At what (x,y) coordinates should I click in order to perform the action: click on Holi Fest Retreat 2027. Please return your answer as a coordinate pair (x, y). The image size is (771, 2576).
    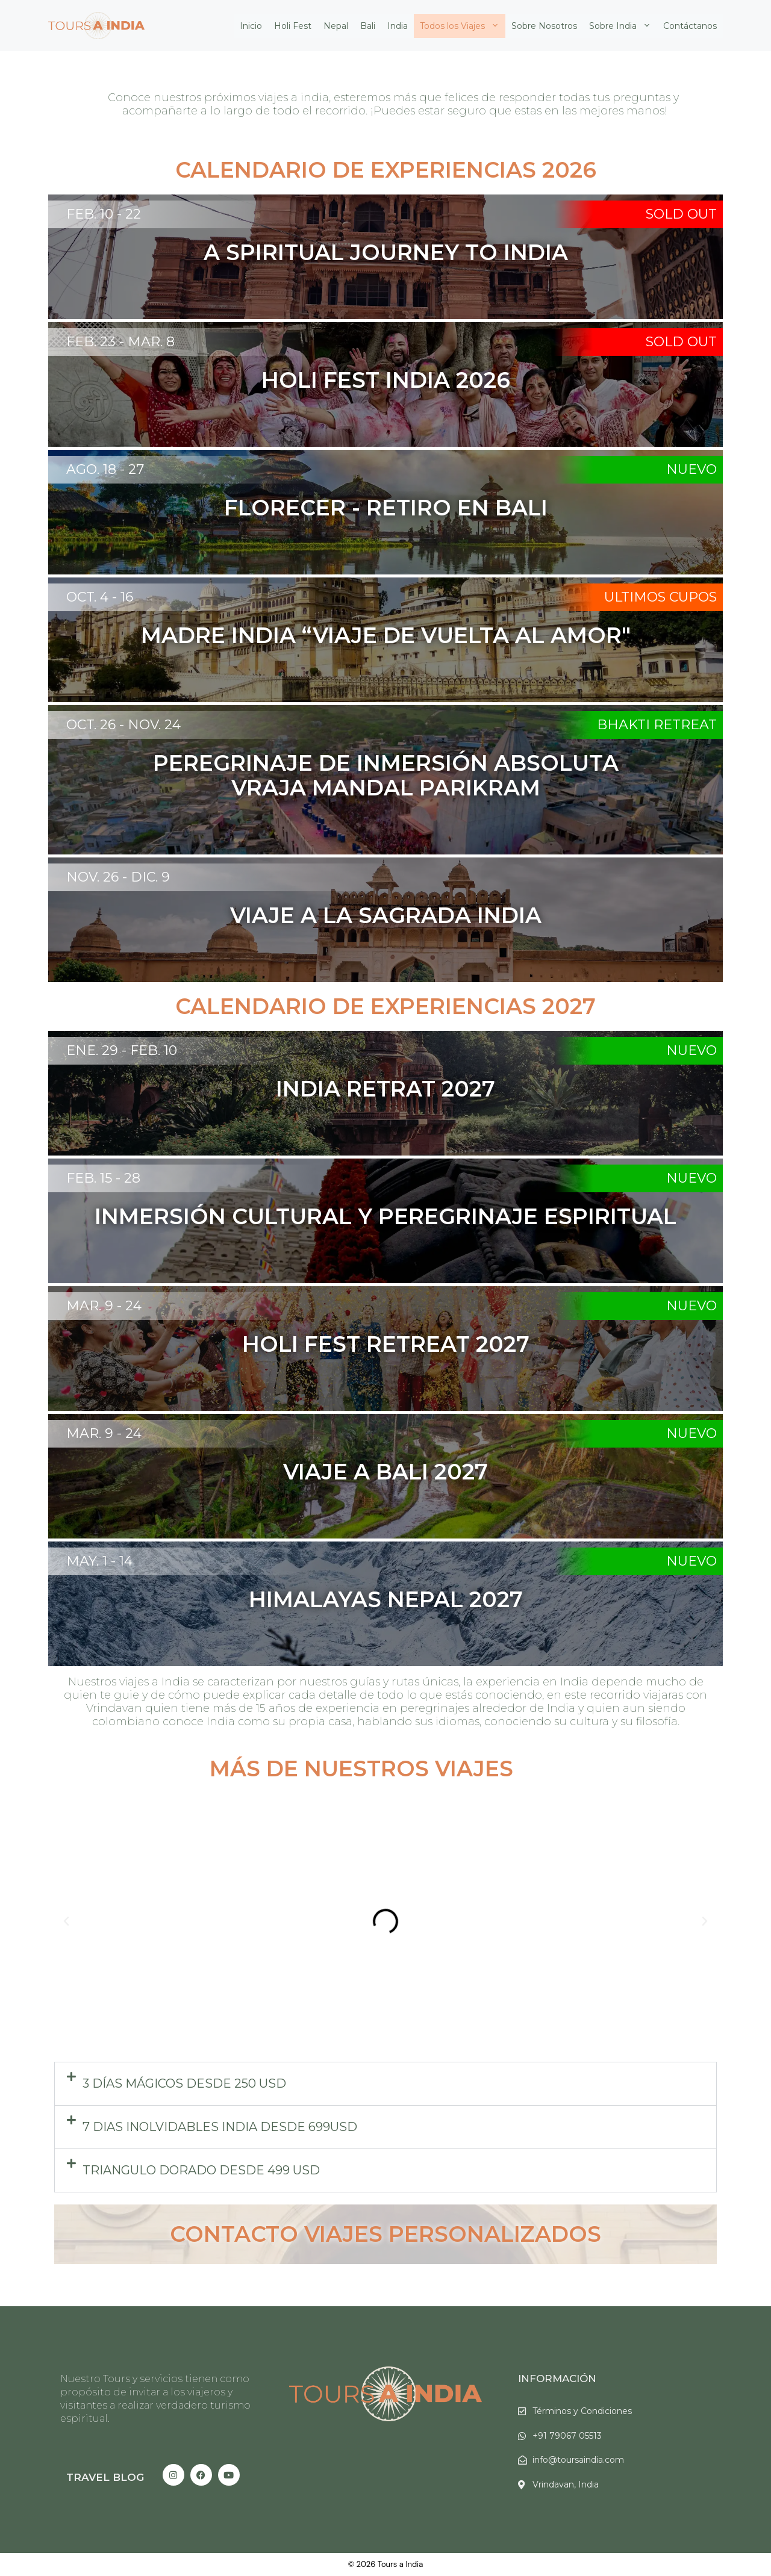
    Looking at the image, I should click on (385, 1344).